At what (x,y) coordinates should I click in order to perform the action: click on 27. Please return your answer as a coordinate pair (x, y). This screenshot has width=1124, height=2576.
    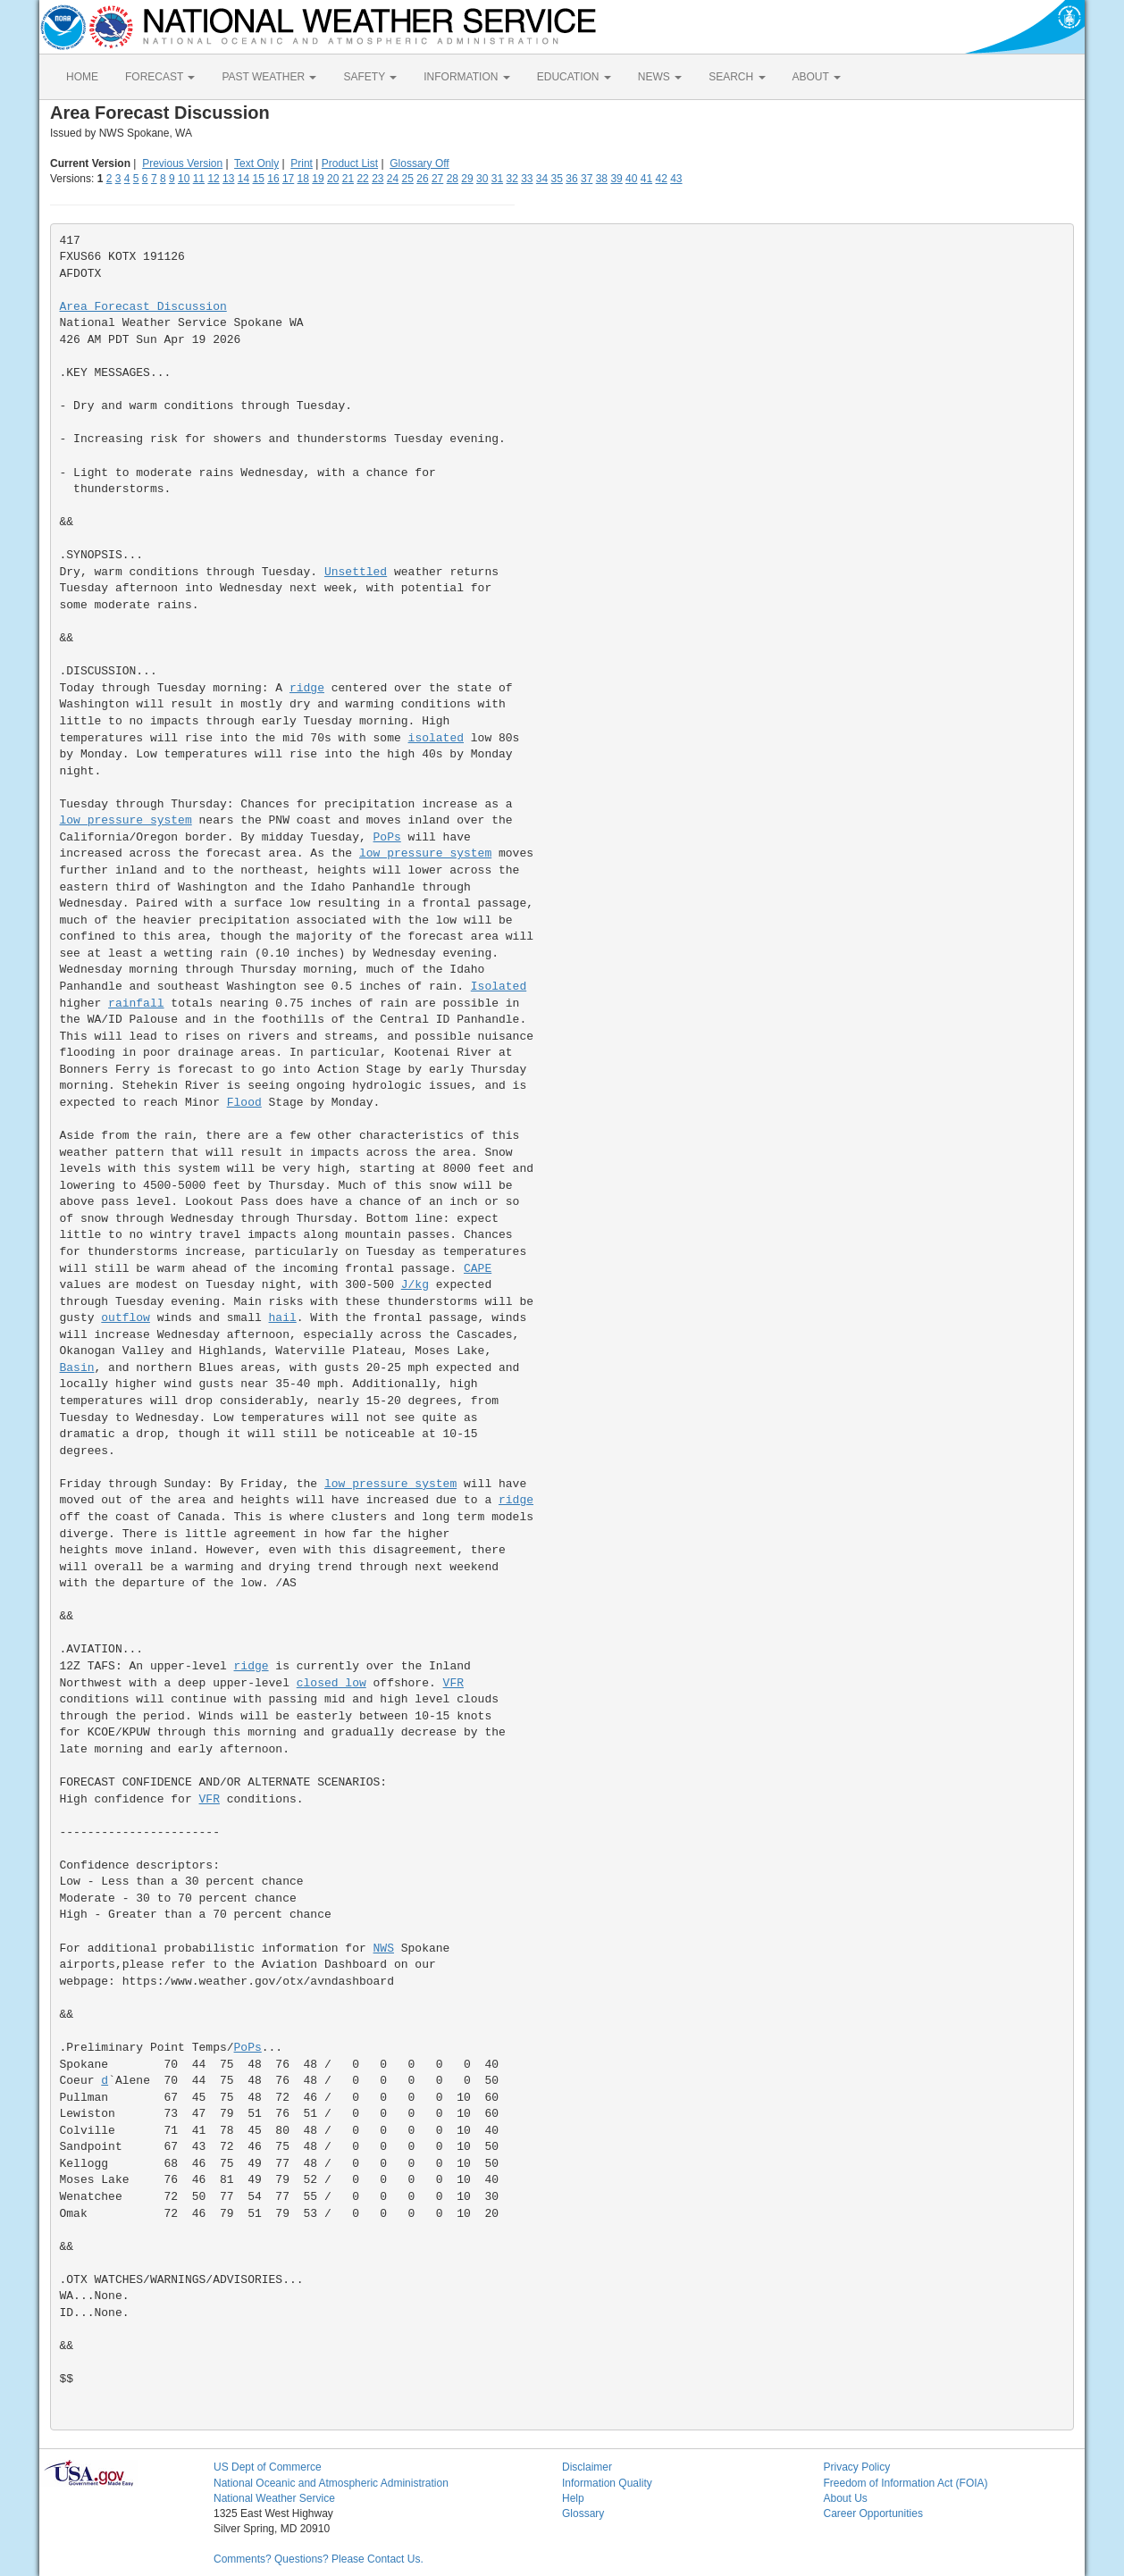
    Looking at the image, I should click on (437, 178).